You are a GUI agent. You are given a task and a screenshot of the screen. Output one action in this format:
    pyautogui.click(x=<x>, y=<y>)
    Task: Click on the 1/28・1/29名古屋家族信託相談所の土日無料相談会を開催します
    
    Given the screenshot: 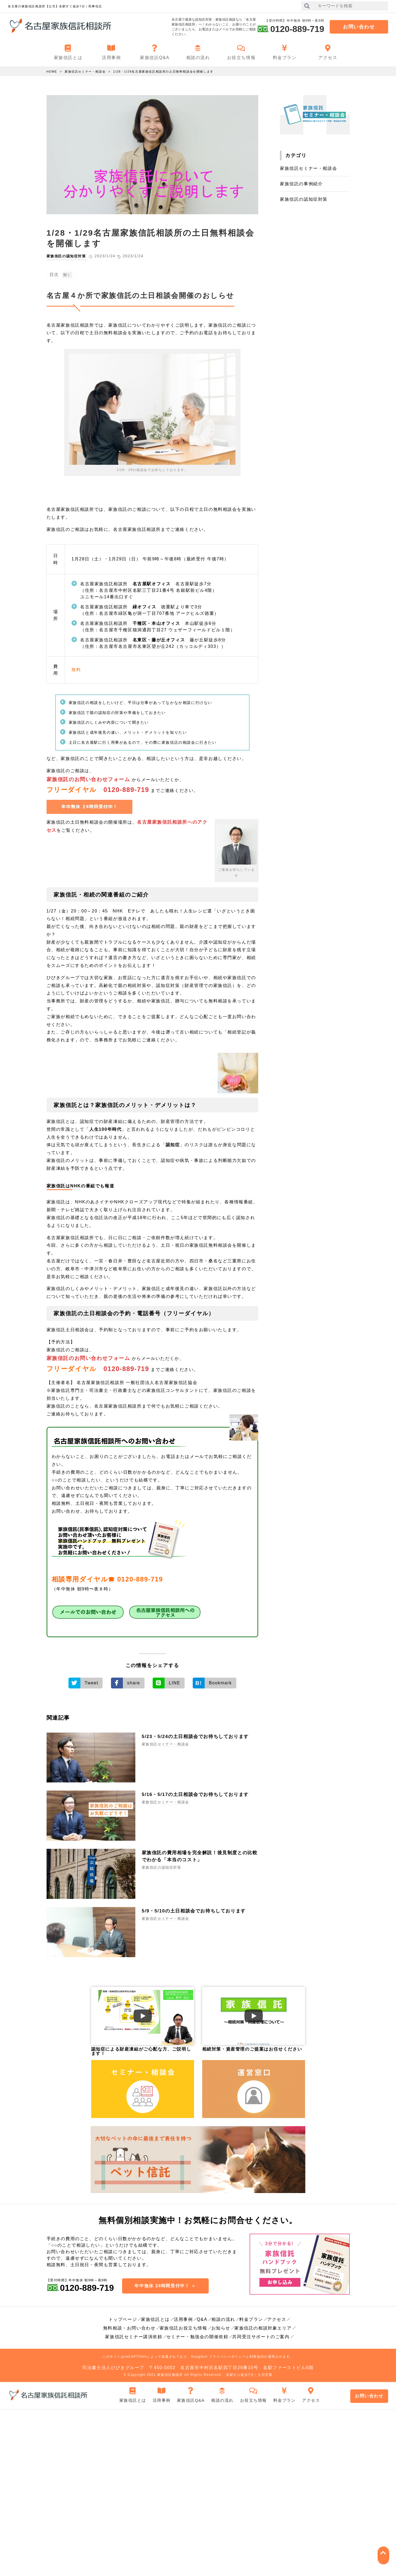 What is the action you would take?
    pyautogui.click(x=163, y=71)
    